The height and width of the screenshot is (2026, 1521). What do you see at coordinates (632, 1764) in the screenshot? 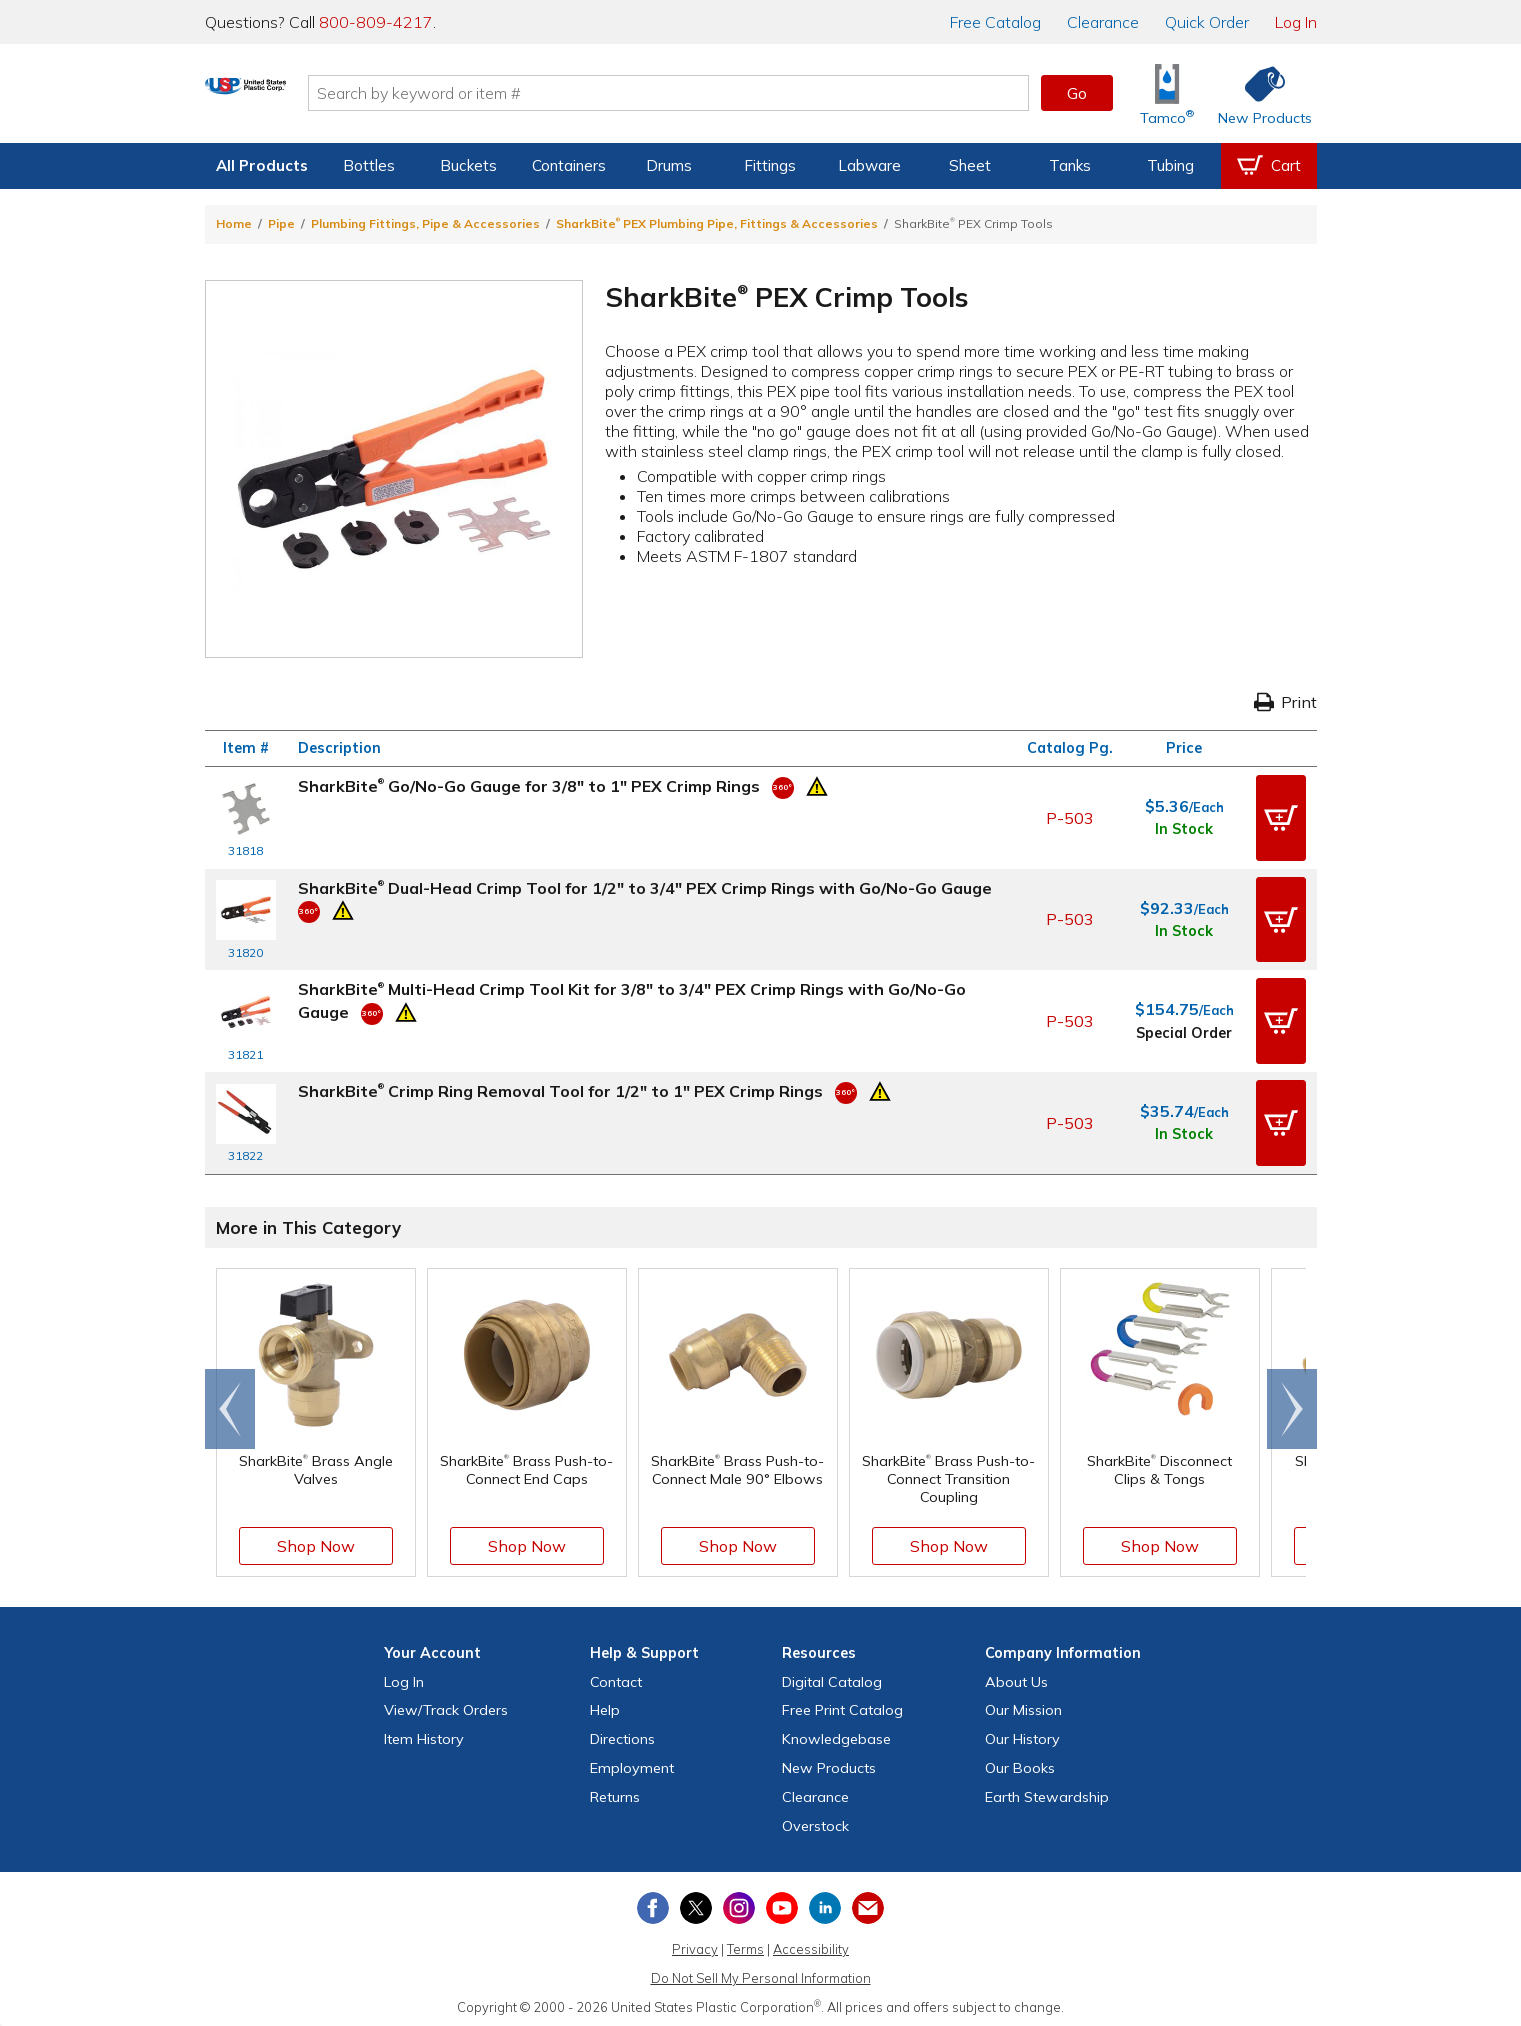
I see `Employment` at bounding box center [632, 1764].